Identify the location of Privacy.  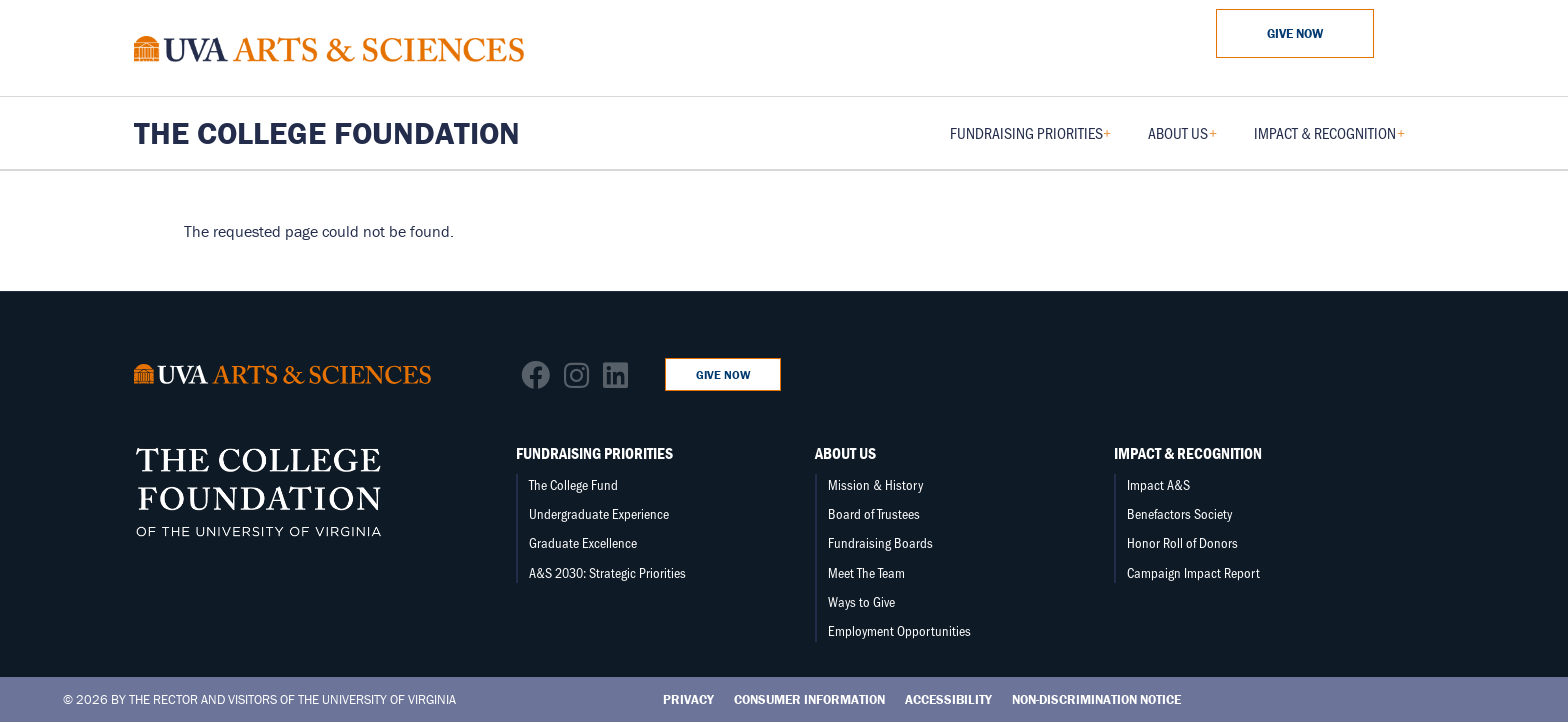
(688, 699).